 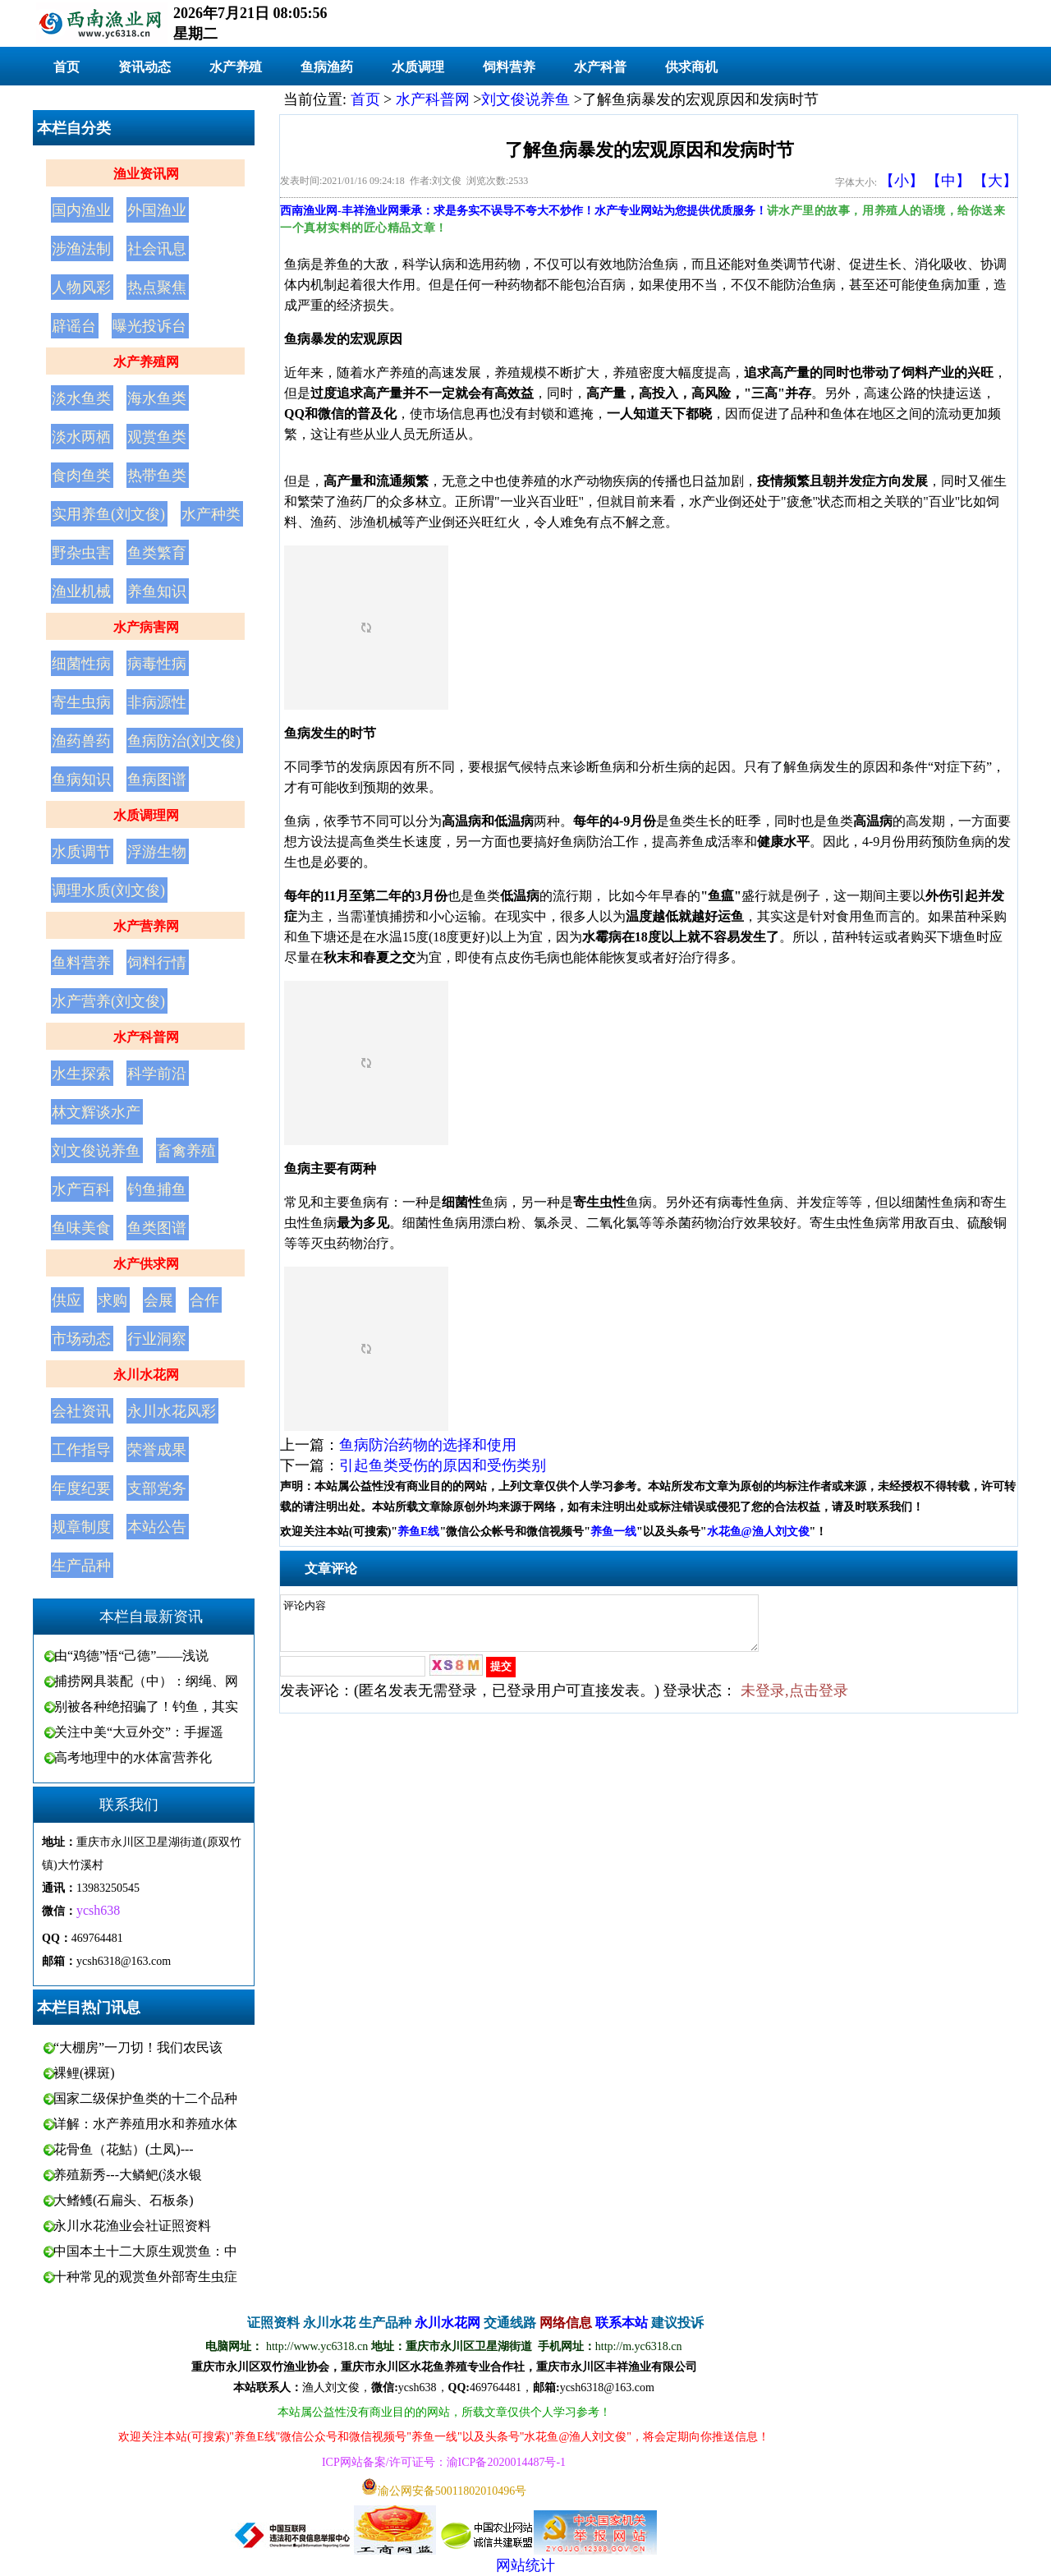 I want to click on 供应, so click(x=66, y=1300).